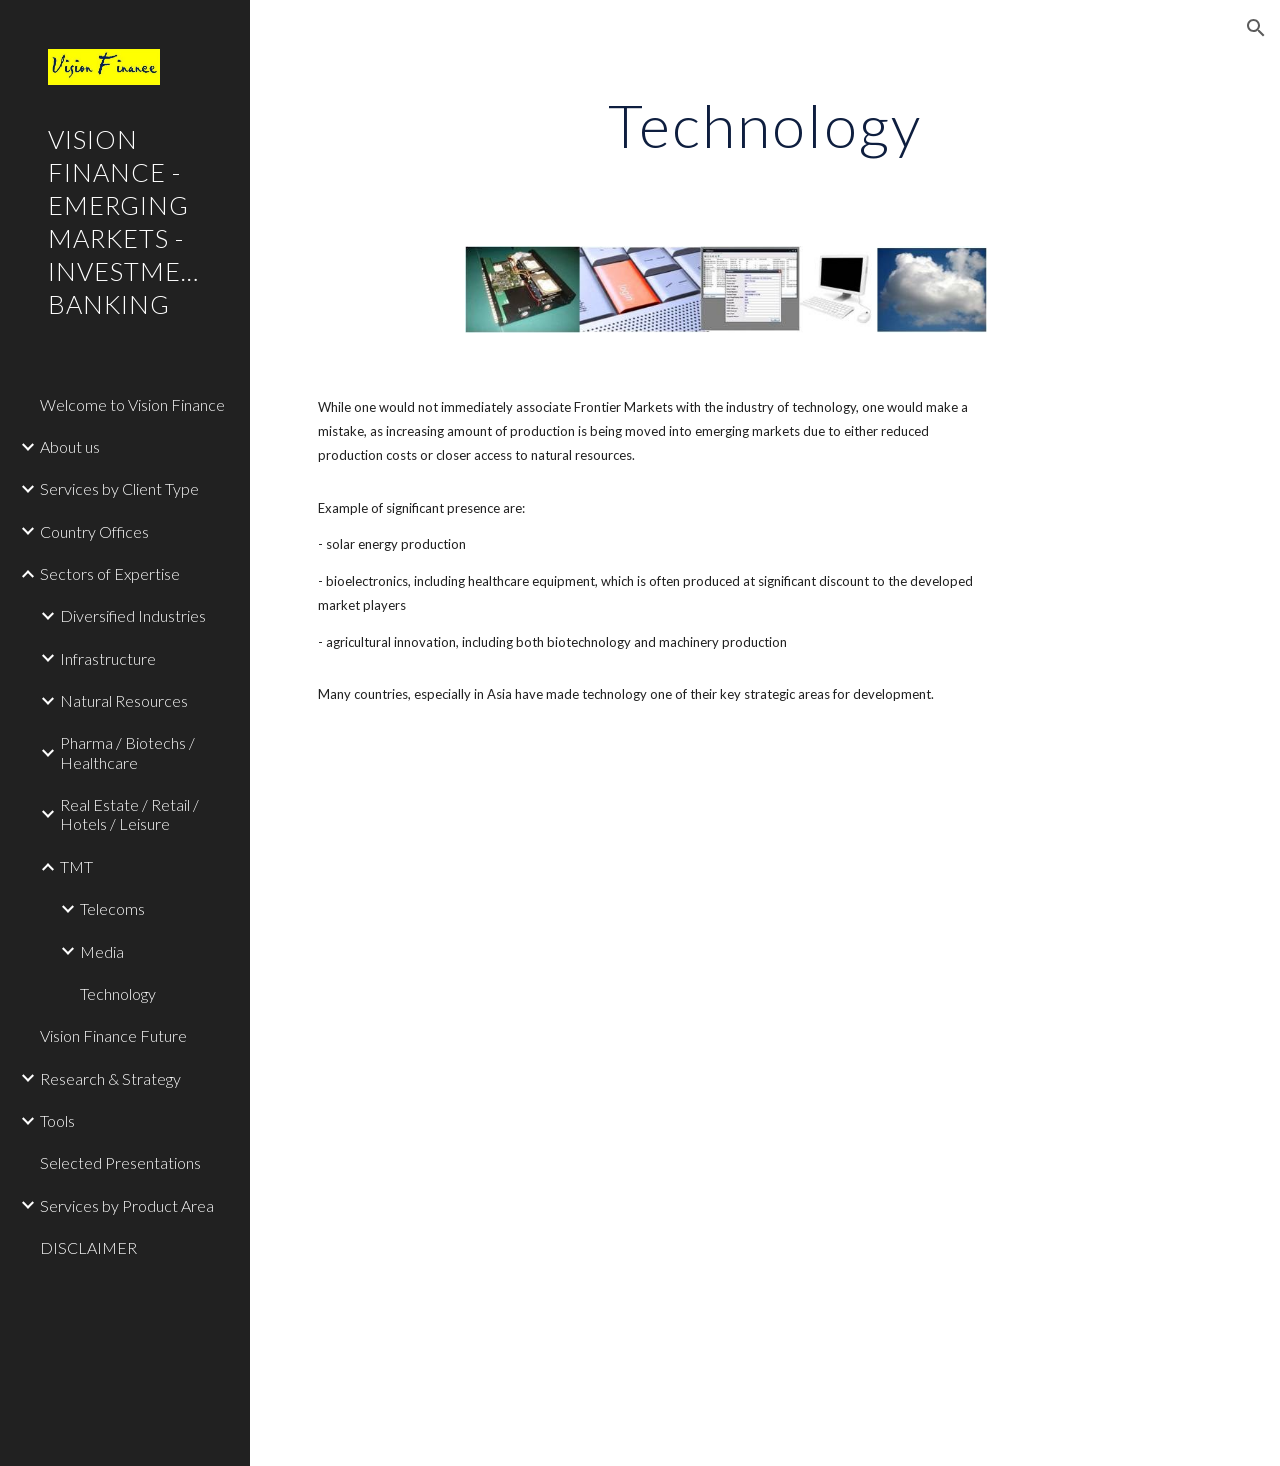  Describe the element at coordinates (76, 866) in the screenshot. I see `TMT [link]` at that location.